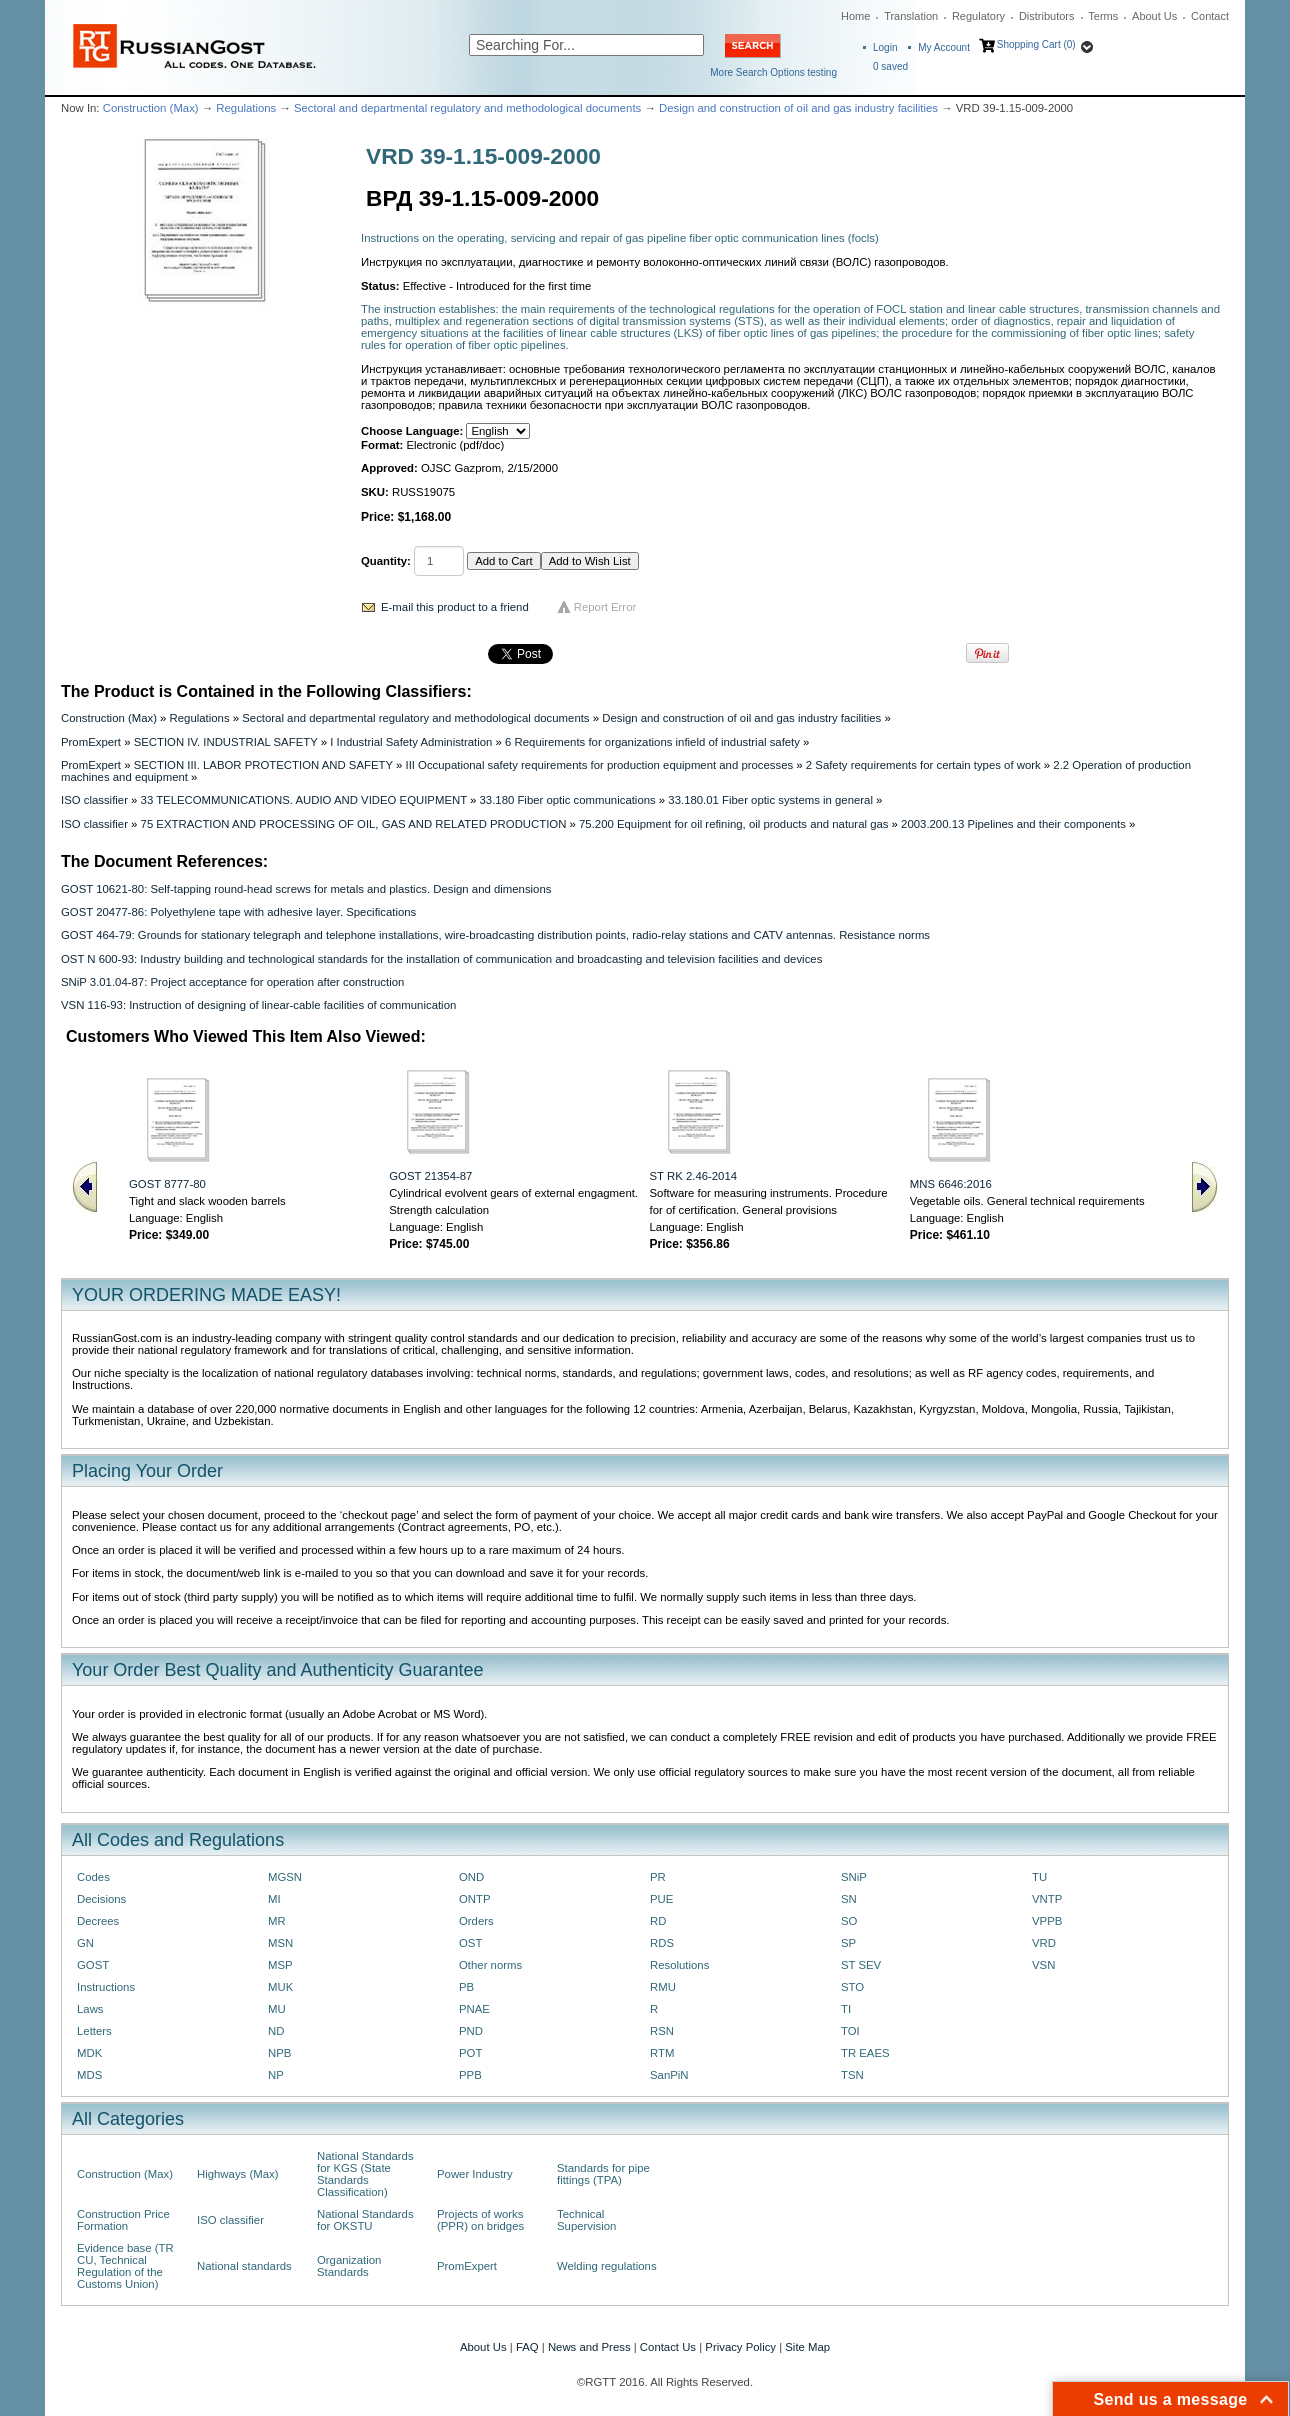 This screenshot has height=2416, width=1290. Describe the element at coordinates (849, 1921) in the screenshot. I see `SO` at that location.